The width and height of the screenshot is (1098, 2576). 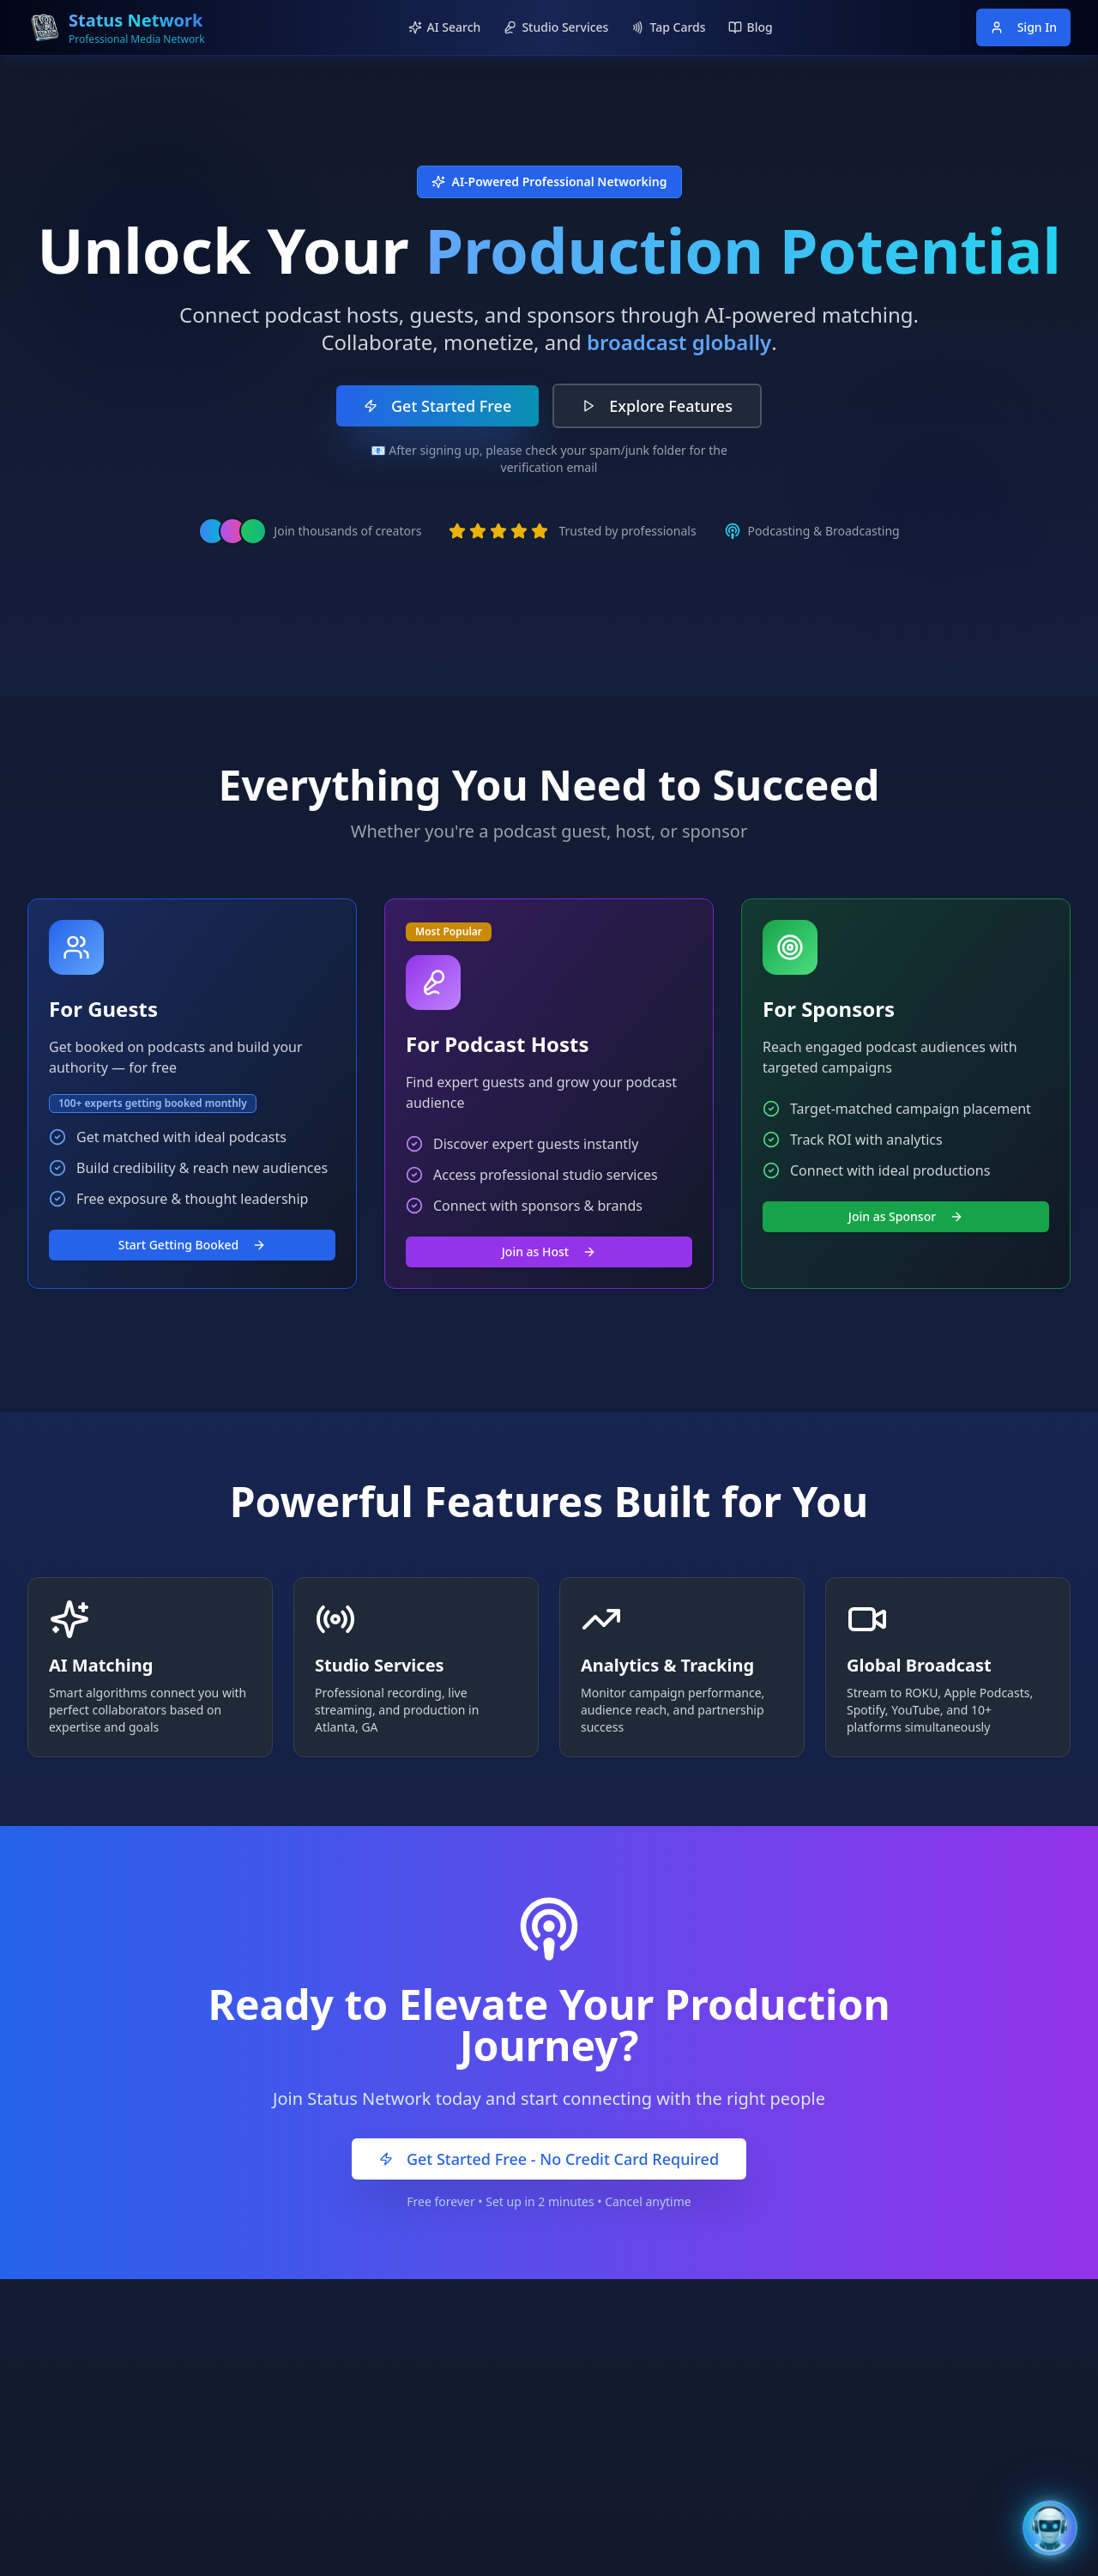 I want to click on Start Getting Booked, so click(x=192, y=1245).